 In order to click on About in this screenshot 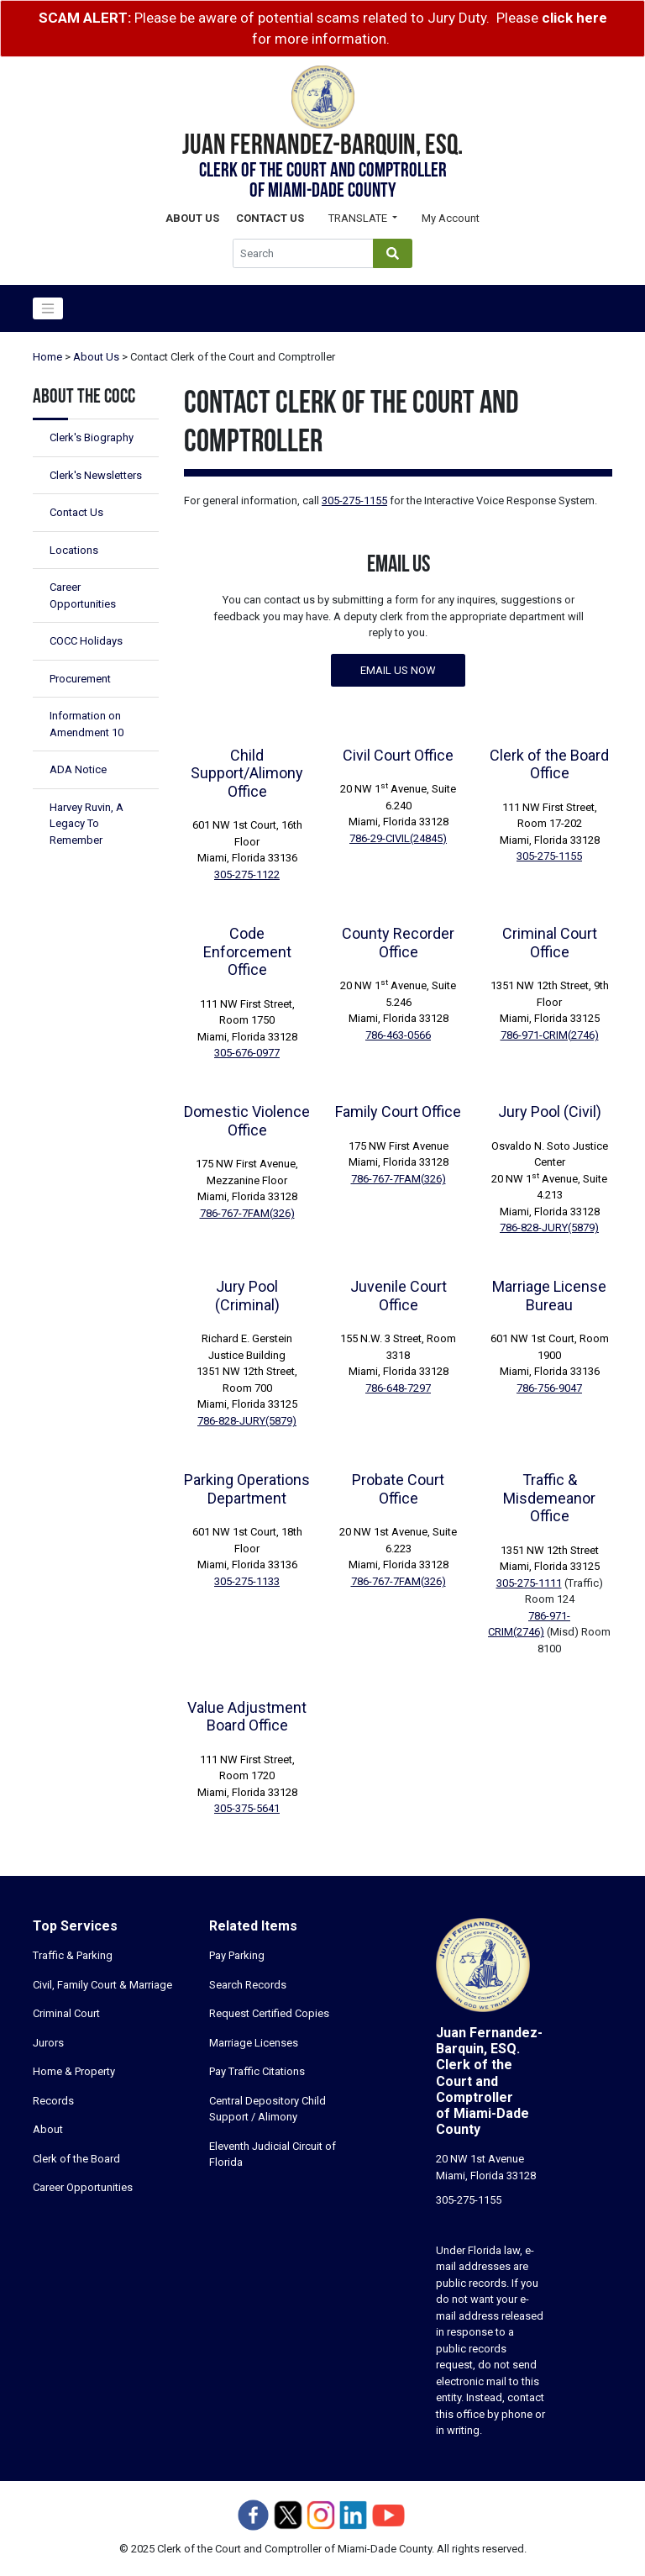, I will do `click(48, 2129)`.